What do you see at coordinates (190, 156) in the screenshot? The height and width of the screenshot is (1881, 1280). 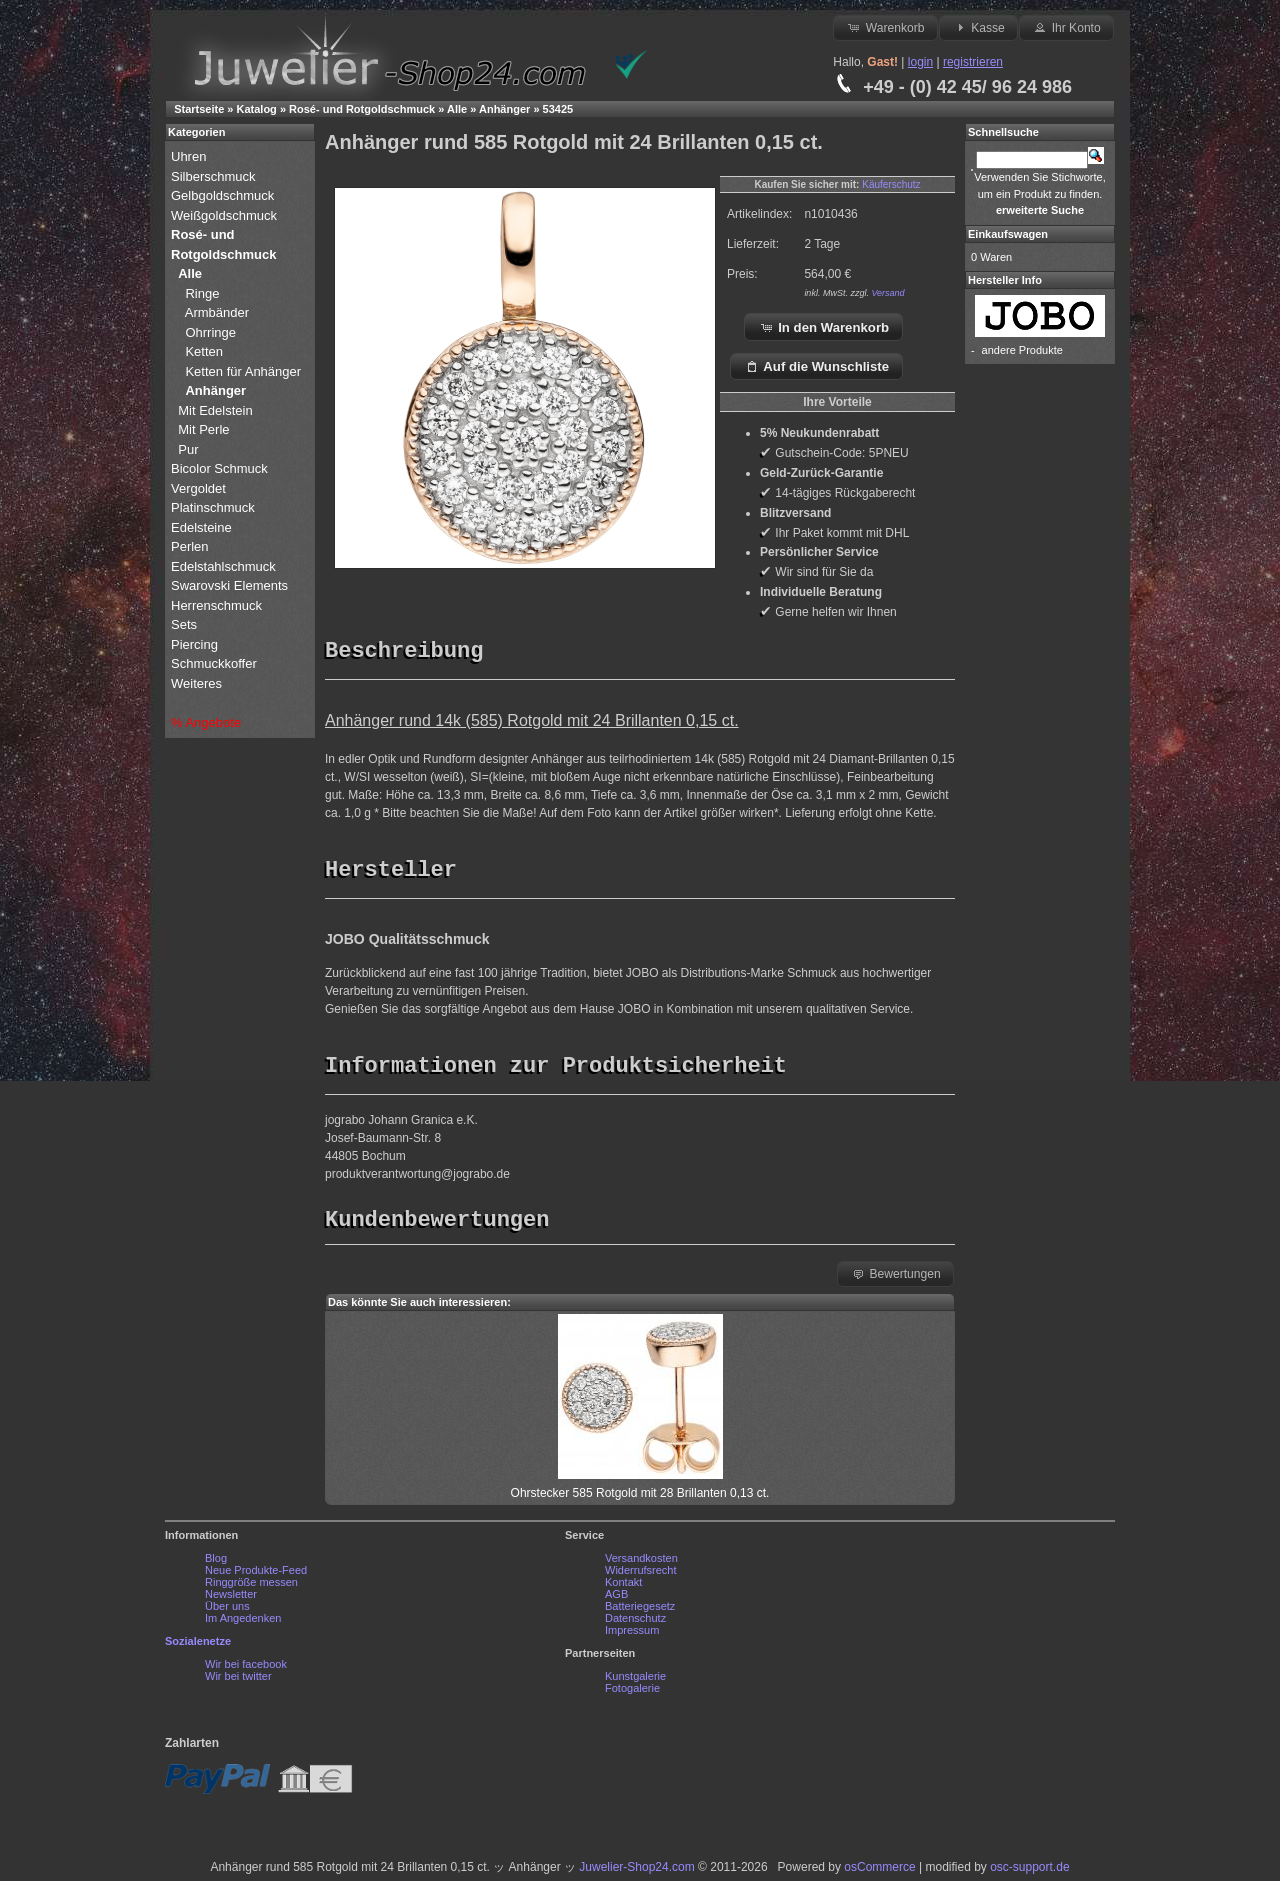 I see `Uhren` at bounding box center [190, 156].